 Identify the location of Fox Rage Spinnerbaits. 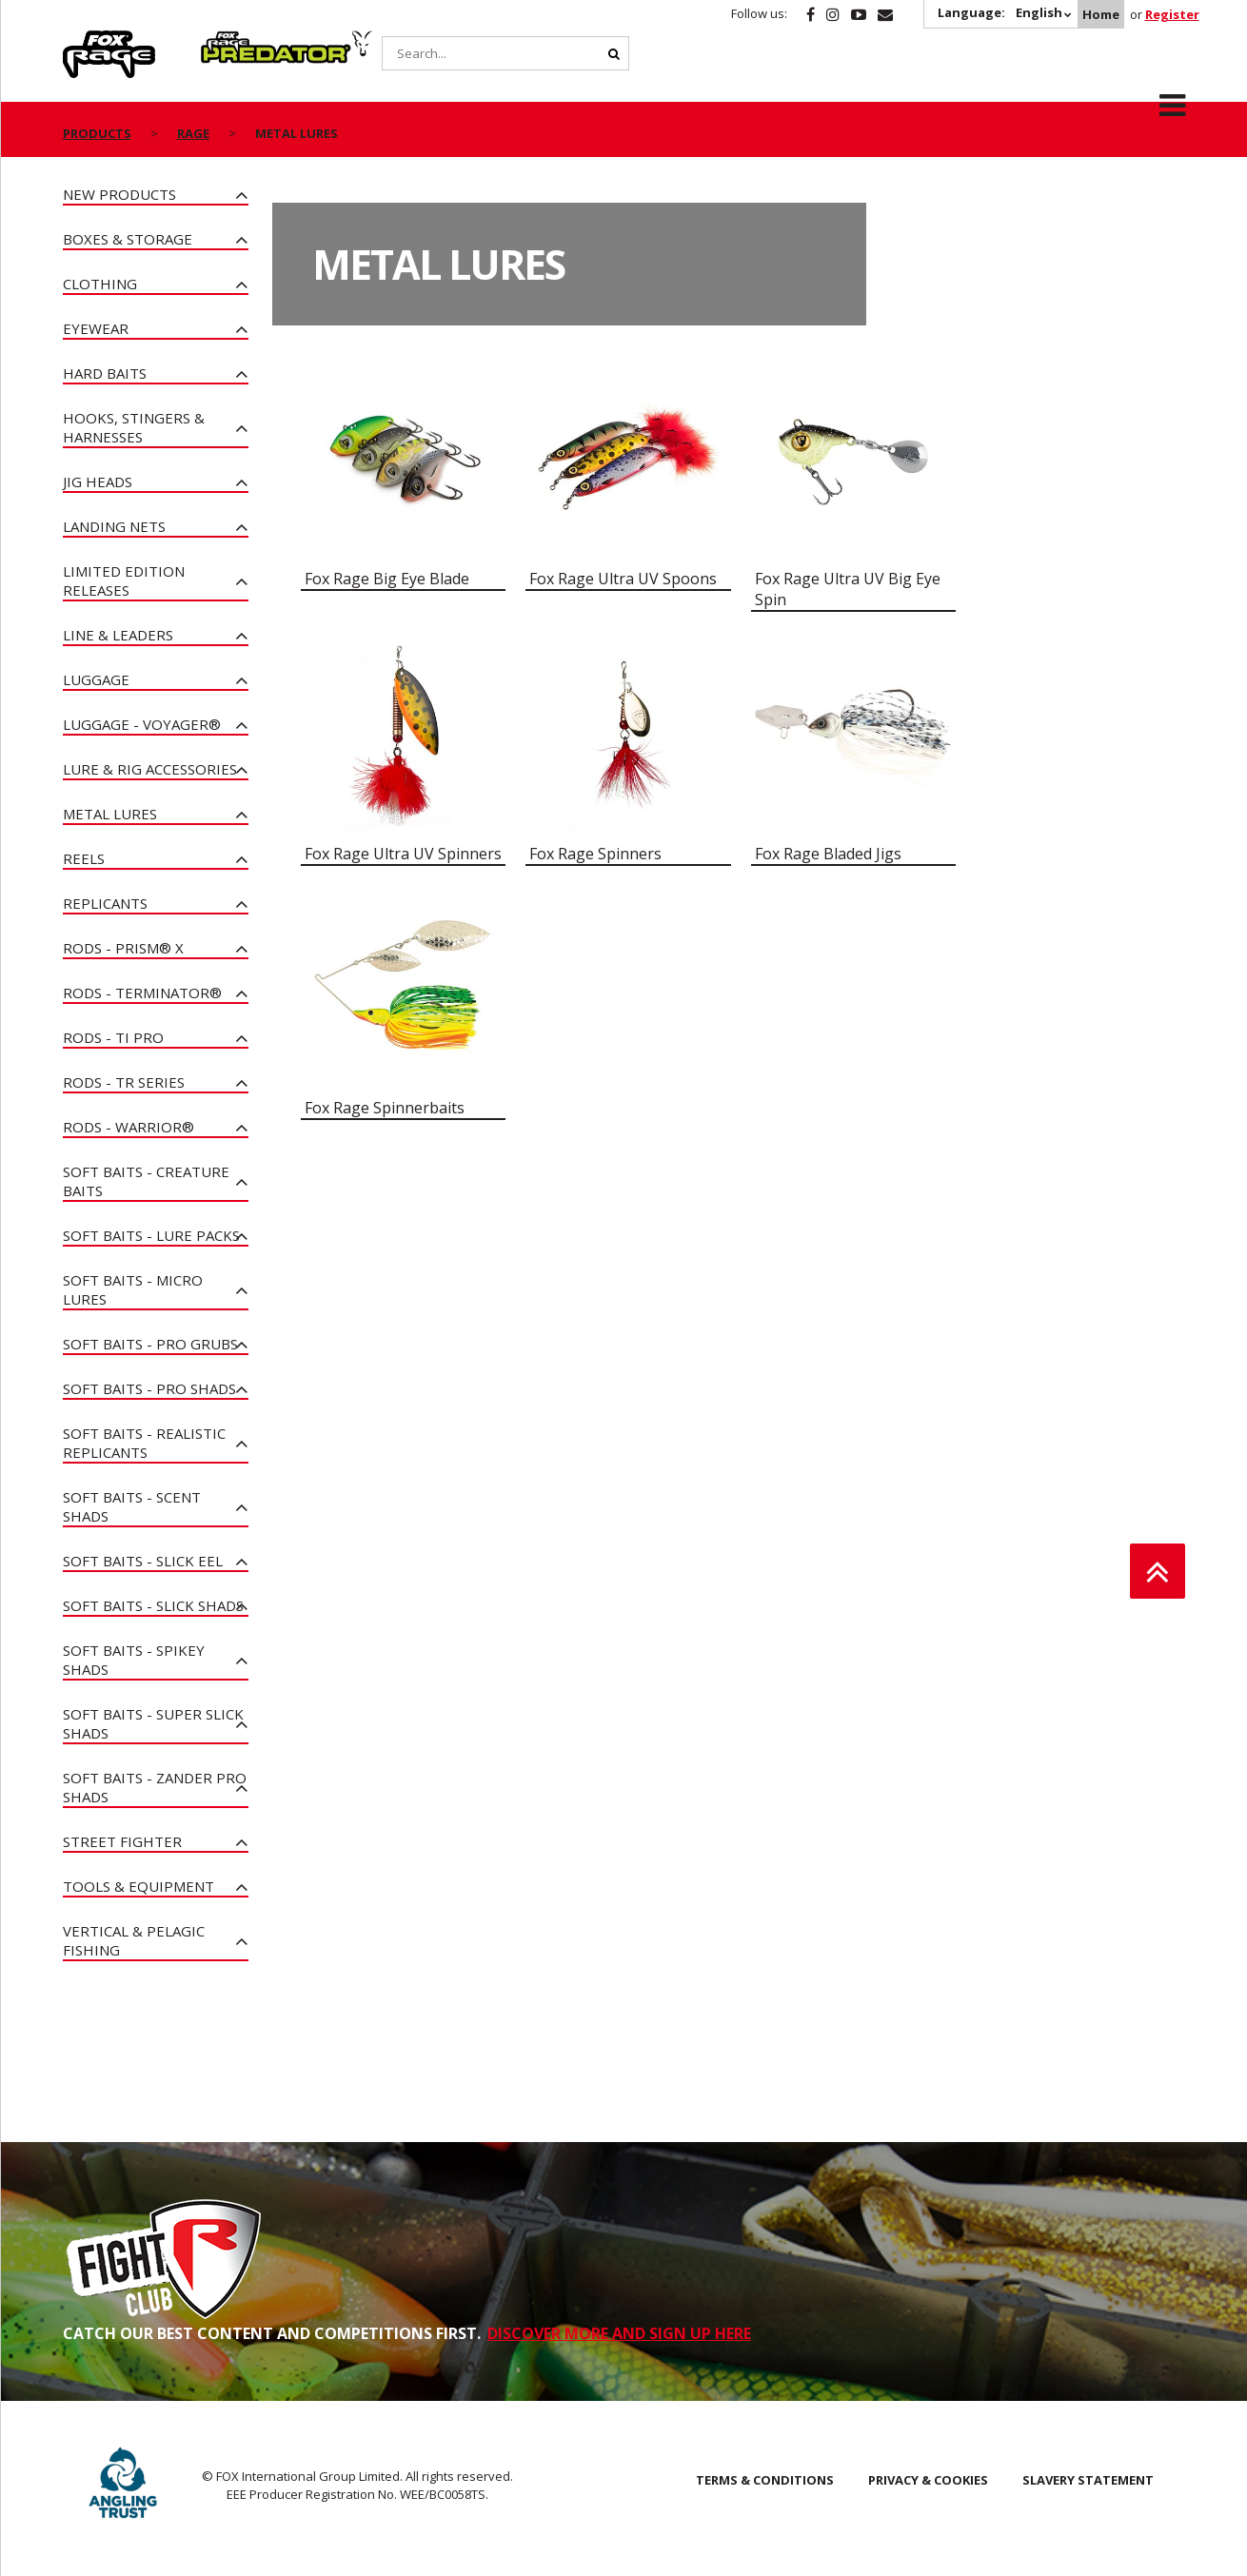
(385, 1107).